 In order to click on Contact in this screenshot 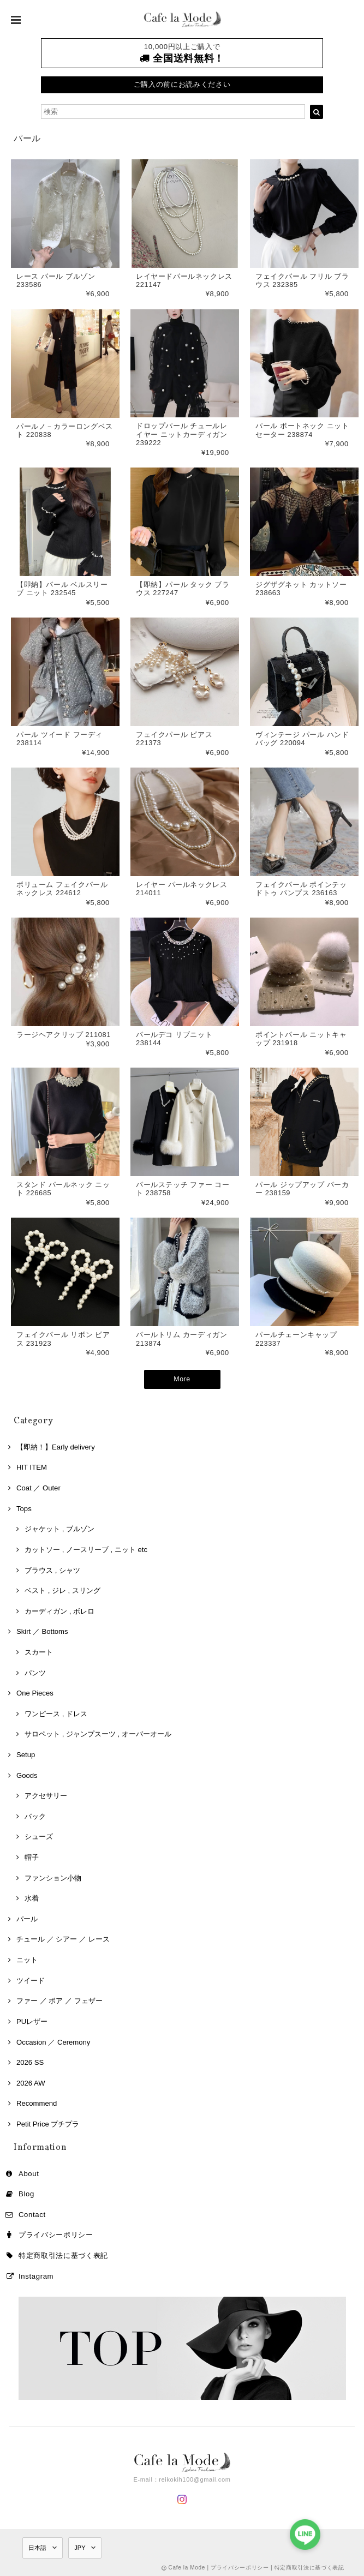, I will do `click(32, 2213)`.